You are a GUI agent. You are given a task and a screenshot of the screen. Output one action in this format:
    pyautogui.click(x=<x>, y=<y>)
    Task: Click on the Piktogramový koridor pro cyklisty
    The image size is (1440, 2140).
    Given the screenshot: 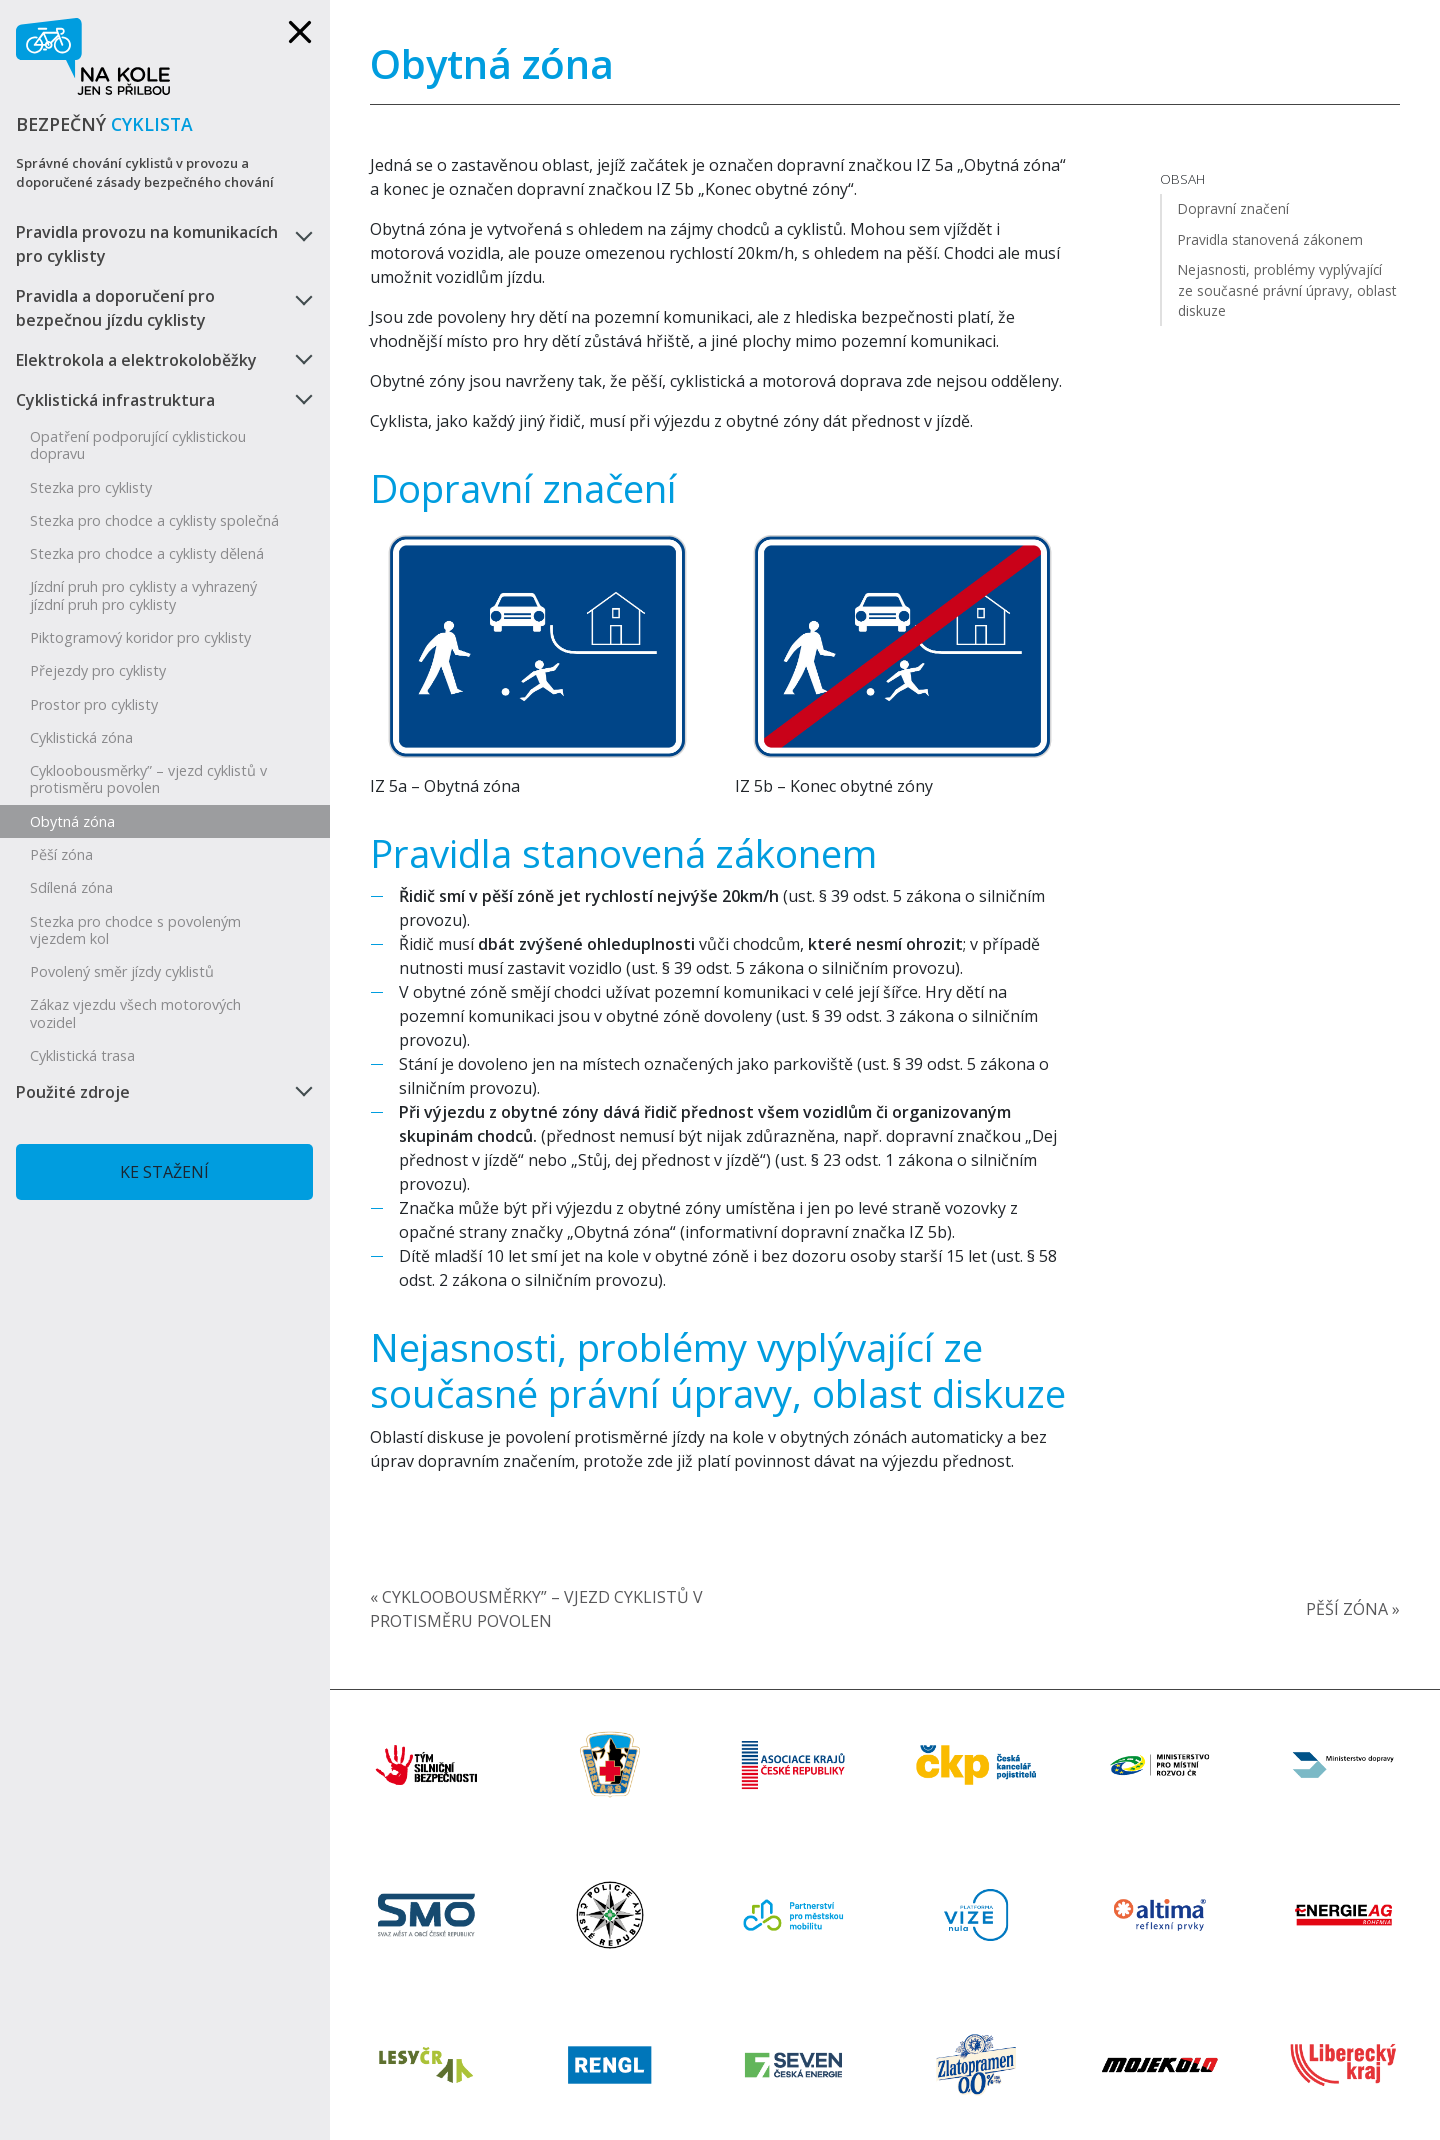 What is the action you would take?
    pyautogui.click(x=140, y=637)
    